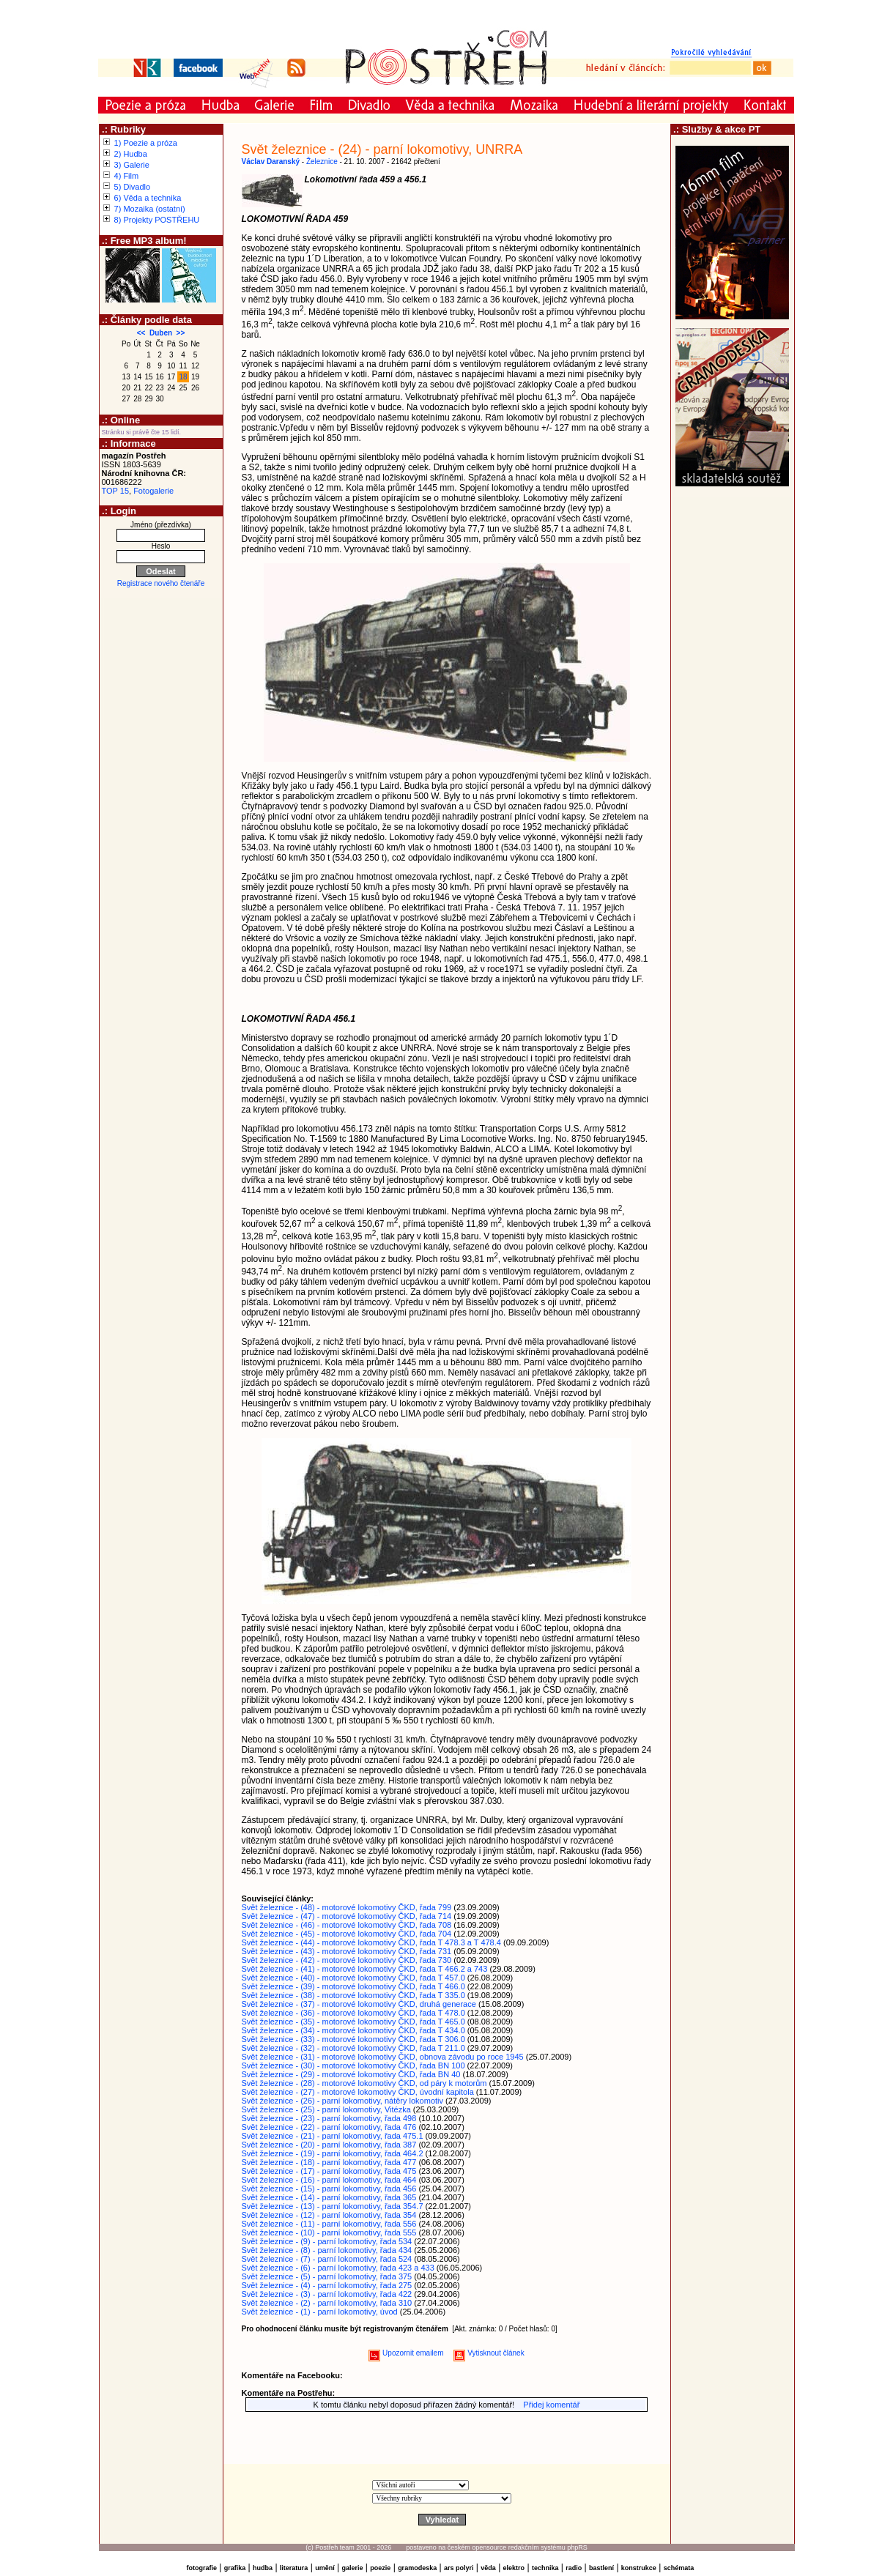 The image size is (893, 2576). Describe the element at coordinates (347, 1907) in the screenshot. I see `Svět železnice - (48) - motorové lokomotivy ČKD, řada 799` at that location.